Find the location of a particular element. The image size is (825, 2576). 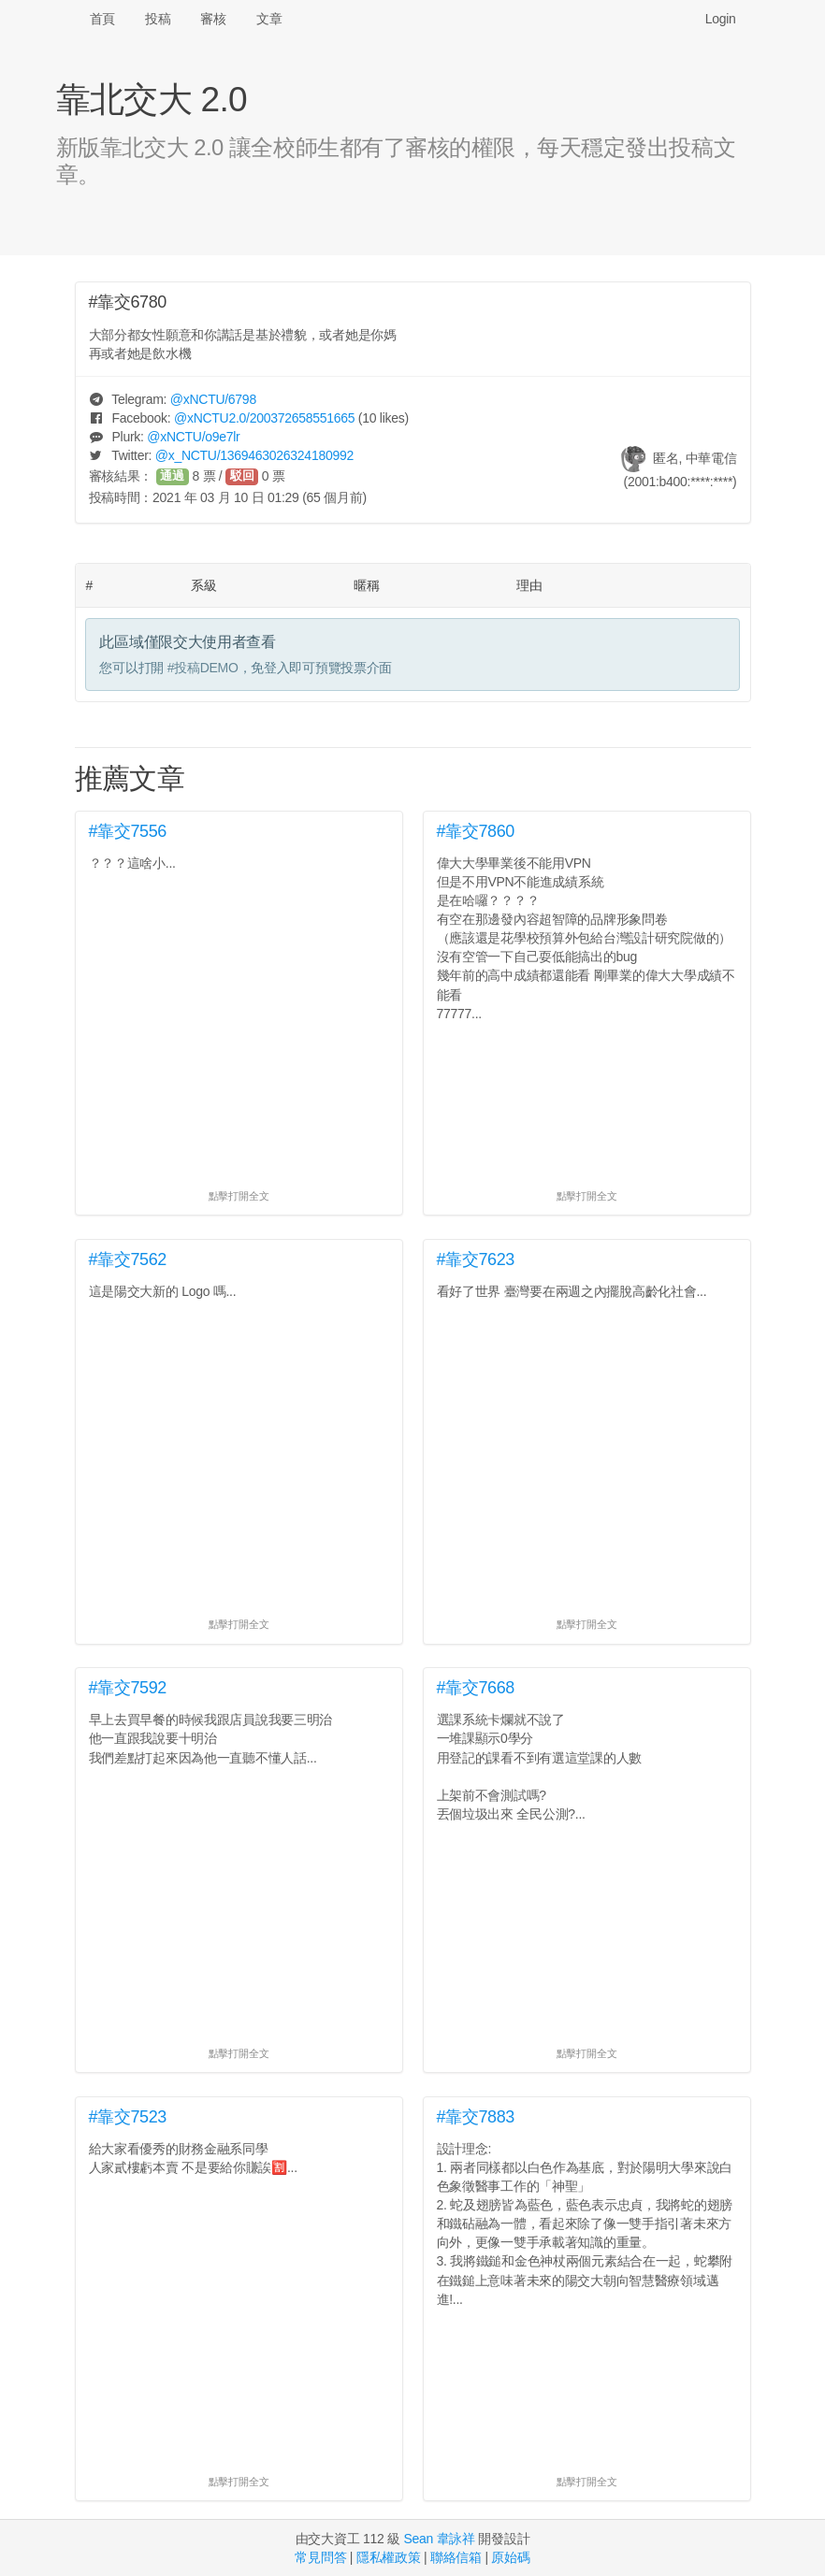

@/o9e7lr is located at coordinates (193, 436).